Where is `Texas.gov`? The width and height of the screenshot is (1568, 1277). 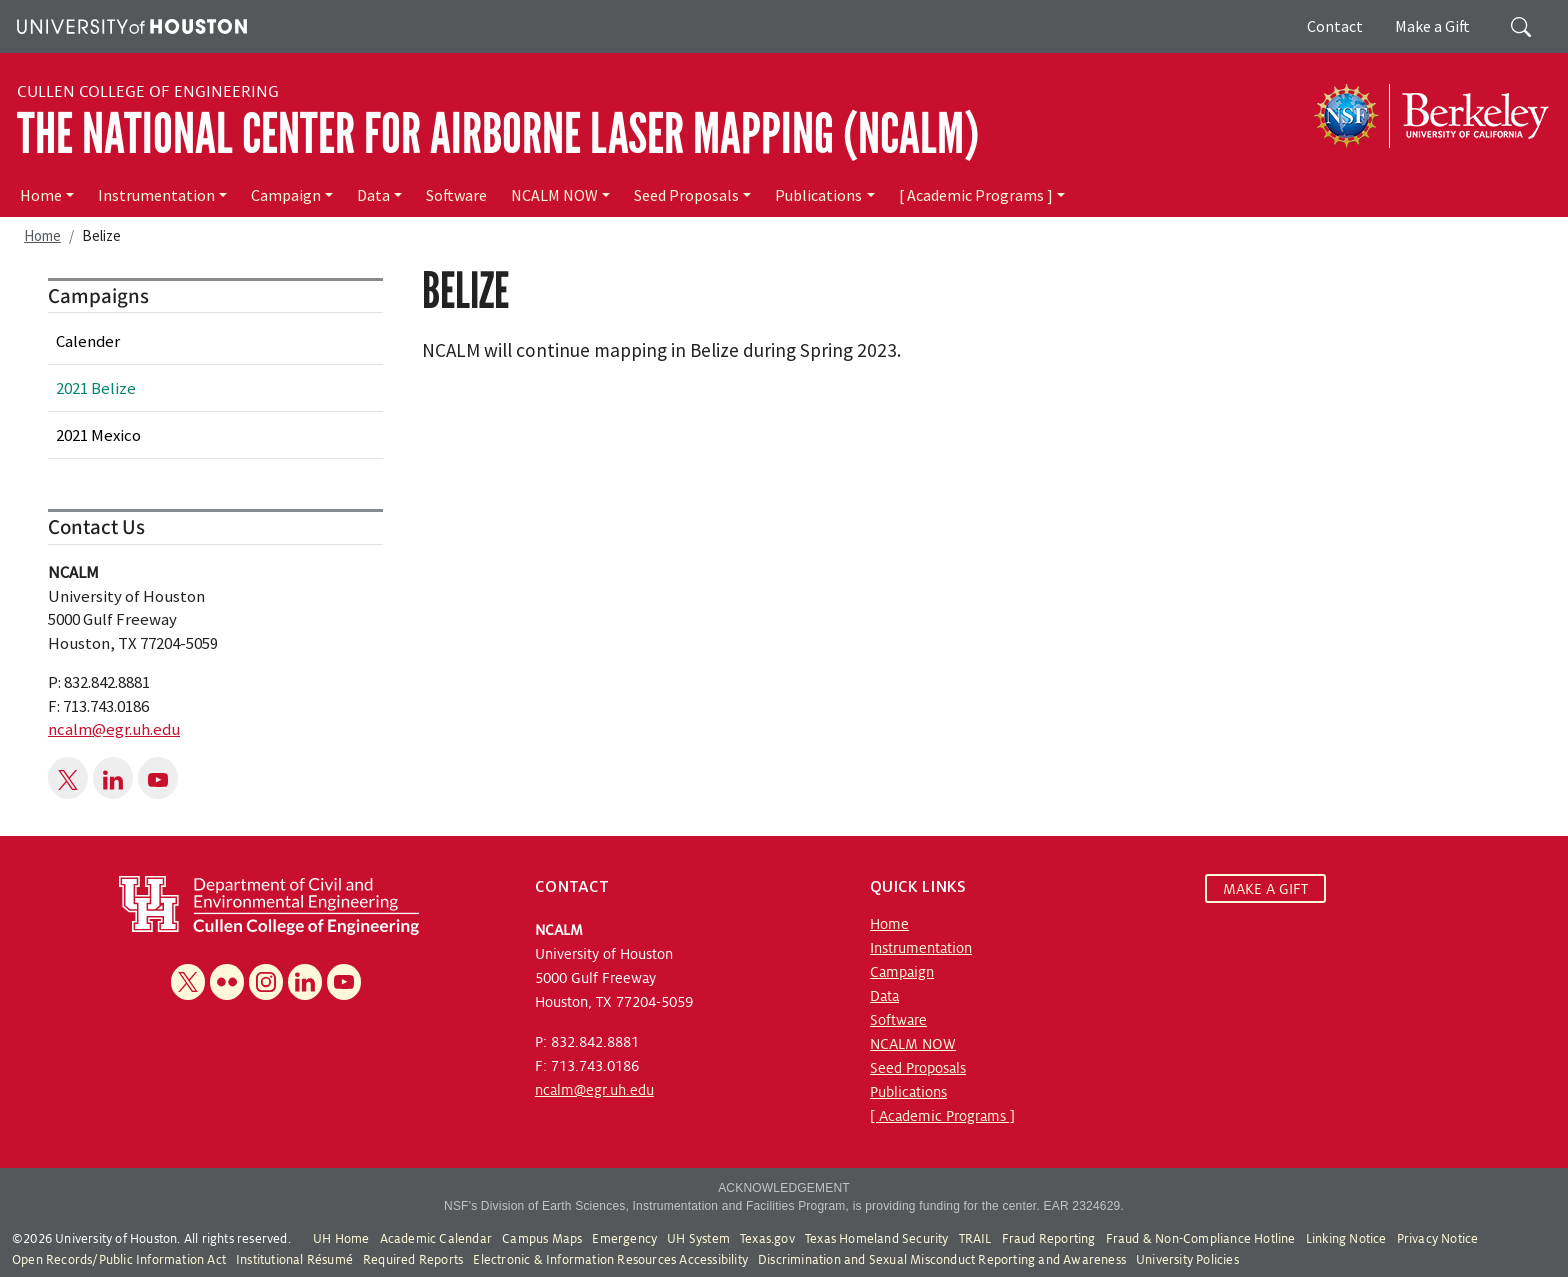 Texas.gov is located at coordinates (767, 1239).